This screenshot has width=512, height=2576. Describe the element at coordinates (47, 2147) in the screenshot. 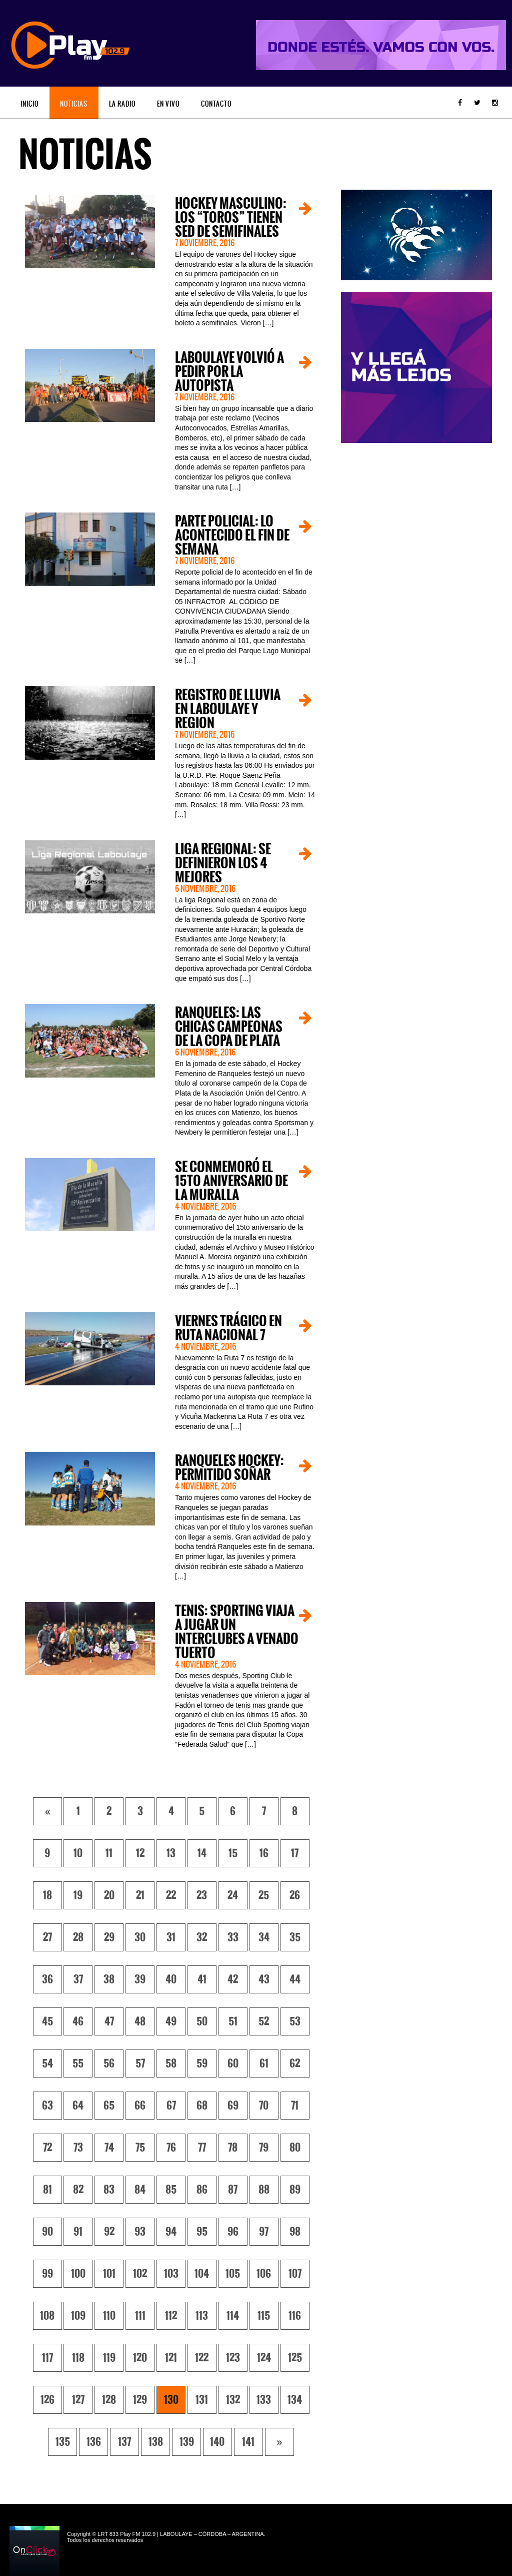

I see `72` at that location.